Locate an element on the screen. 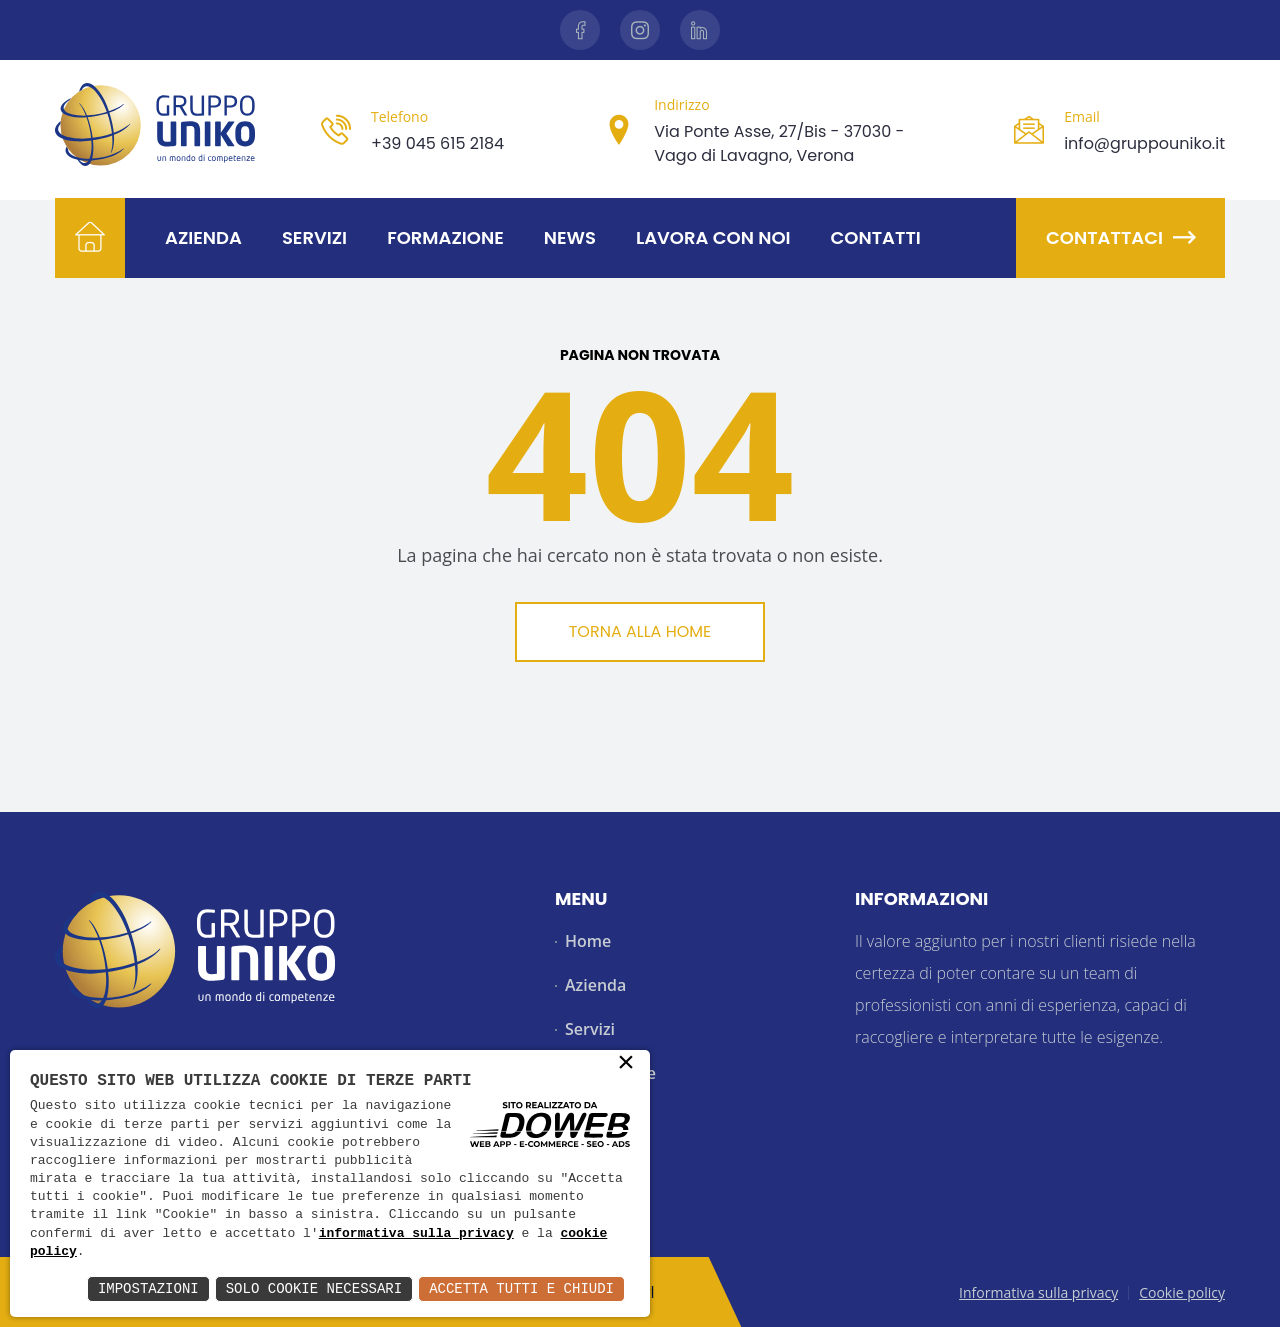 This screenshot has width=1280, height=1327. Accetta Tutti e Chiudi is located at coordinates (521, 1288).